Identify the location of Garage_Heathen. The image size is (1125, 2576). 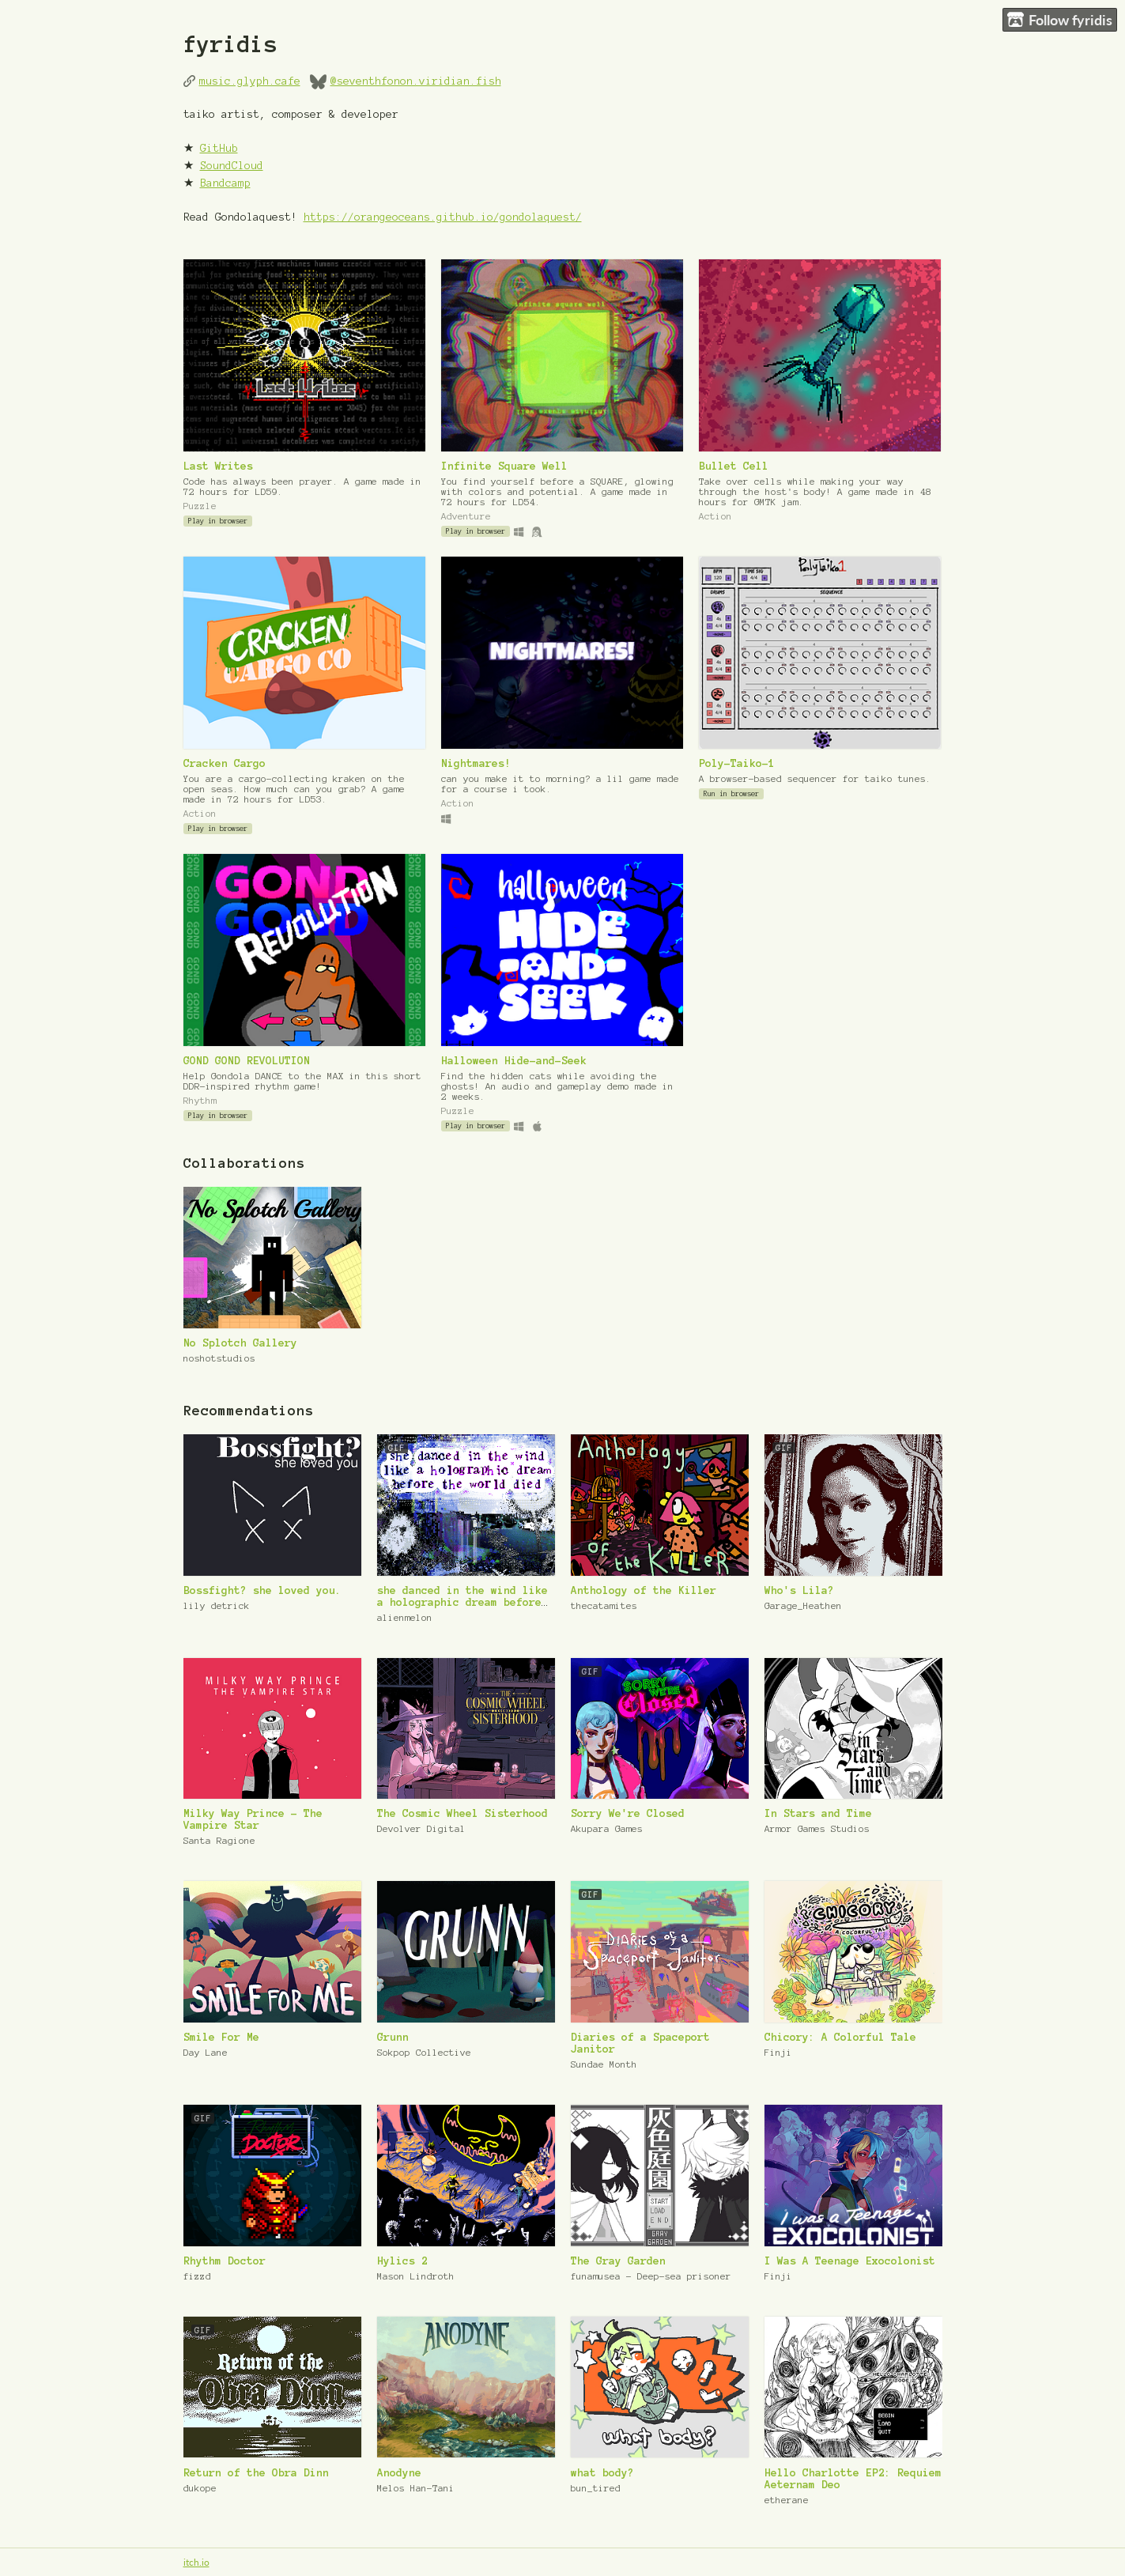
(803, 1605).